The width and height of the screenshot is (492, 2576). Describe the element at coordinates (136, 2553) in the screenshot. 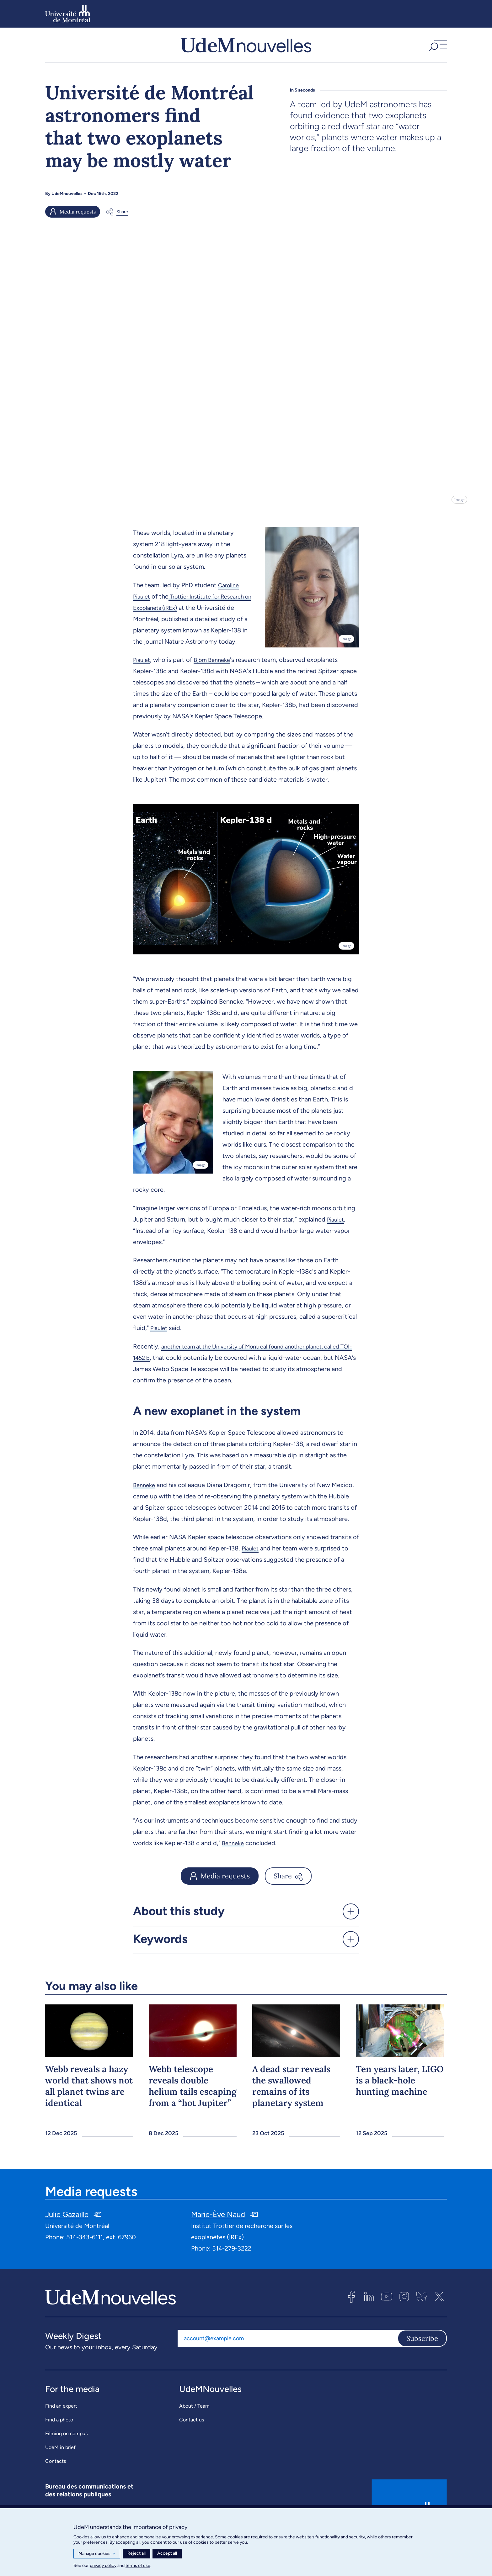

I see `Reject all` at that location.